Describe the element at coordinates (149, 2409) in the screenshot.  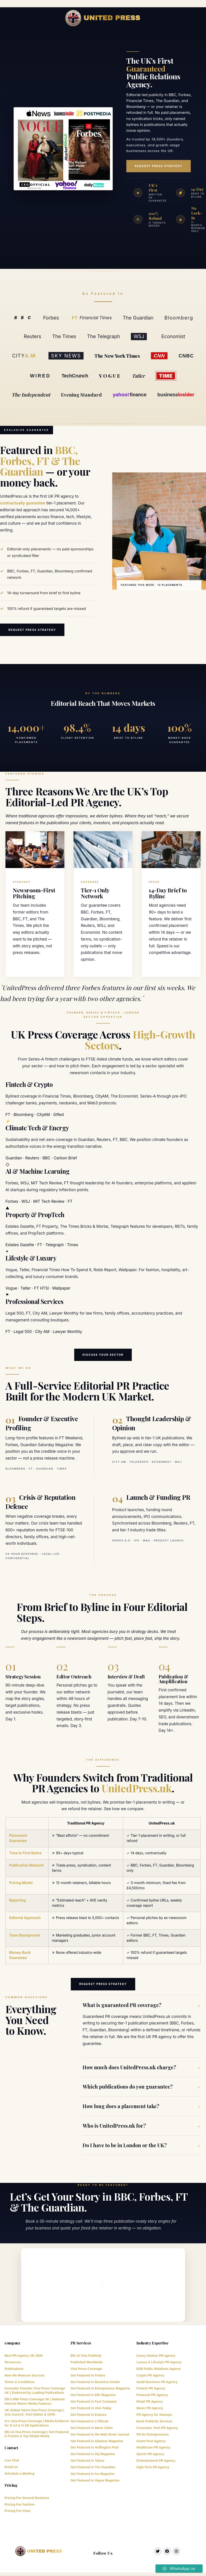
I see `Music PR Agency` at that location.